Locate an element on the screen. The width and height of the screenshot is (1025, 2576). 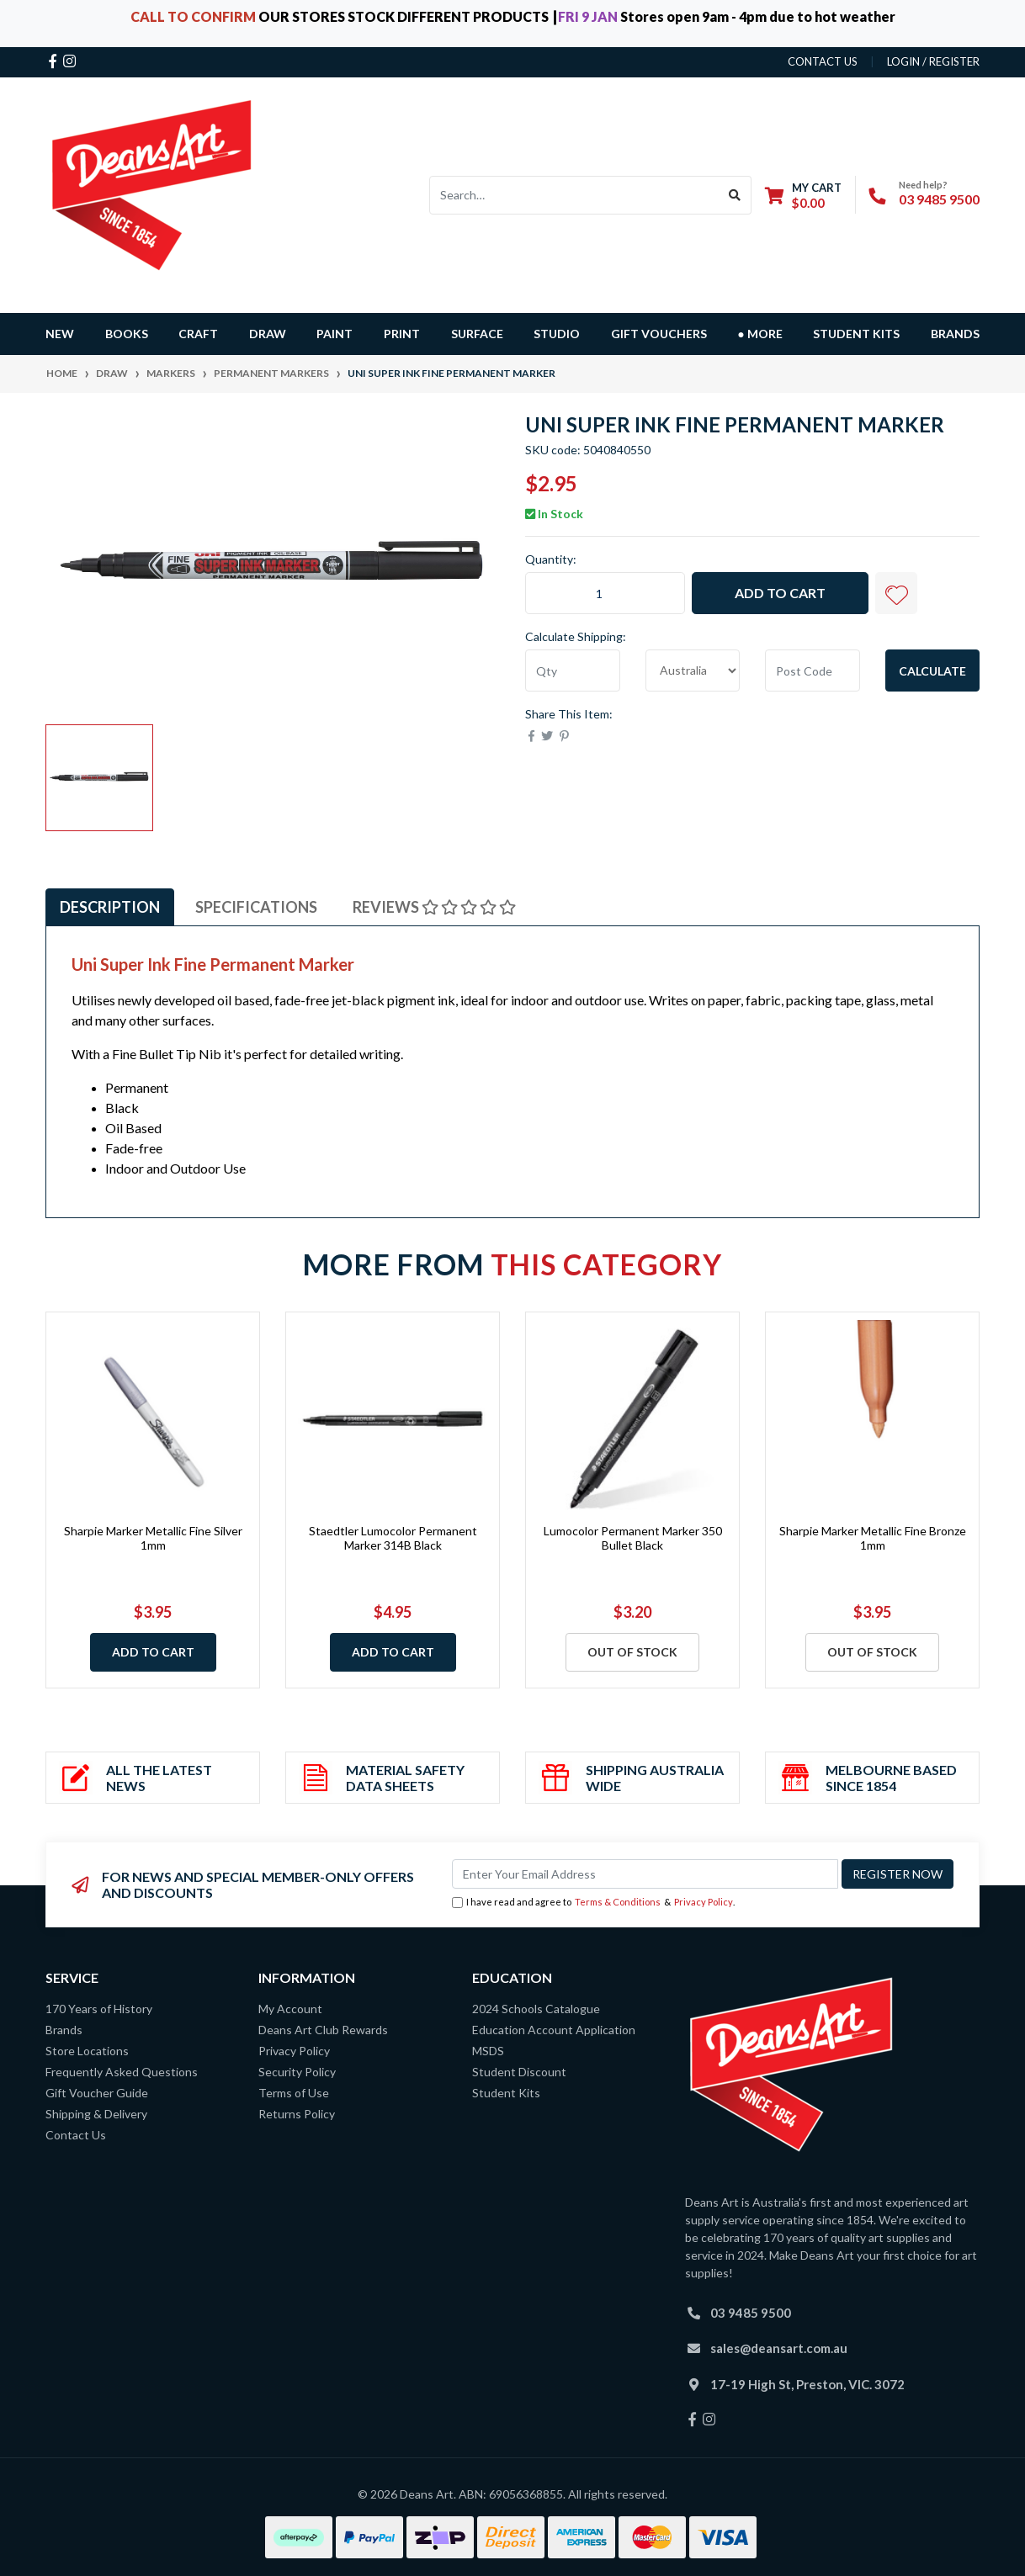
NEW is located at coordinates (59, 333).